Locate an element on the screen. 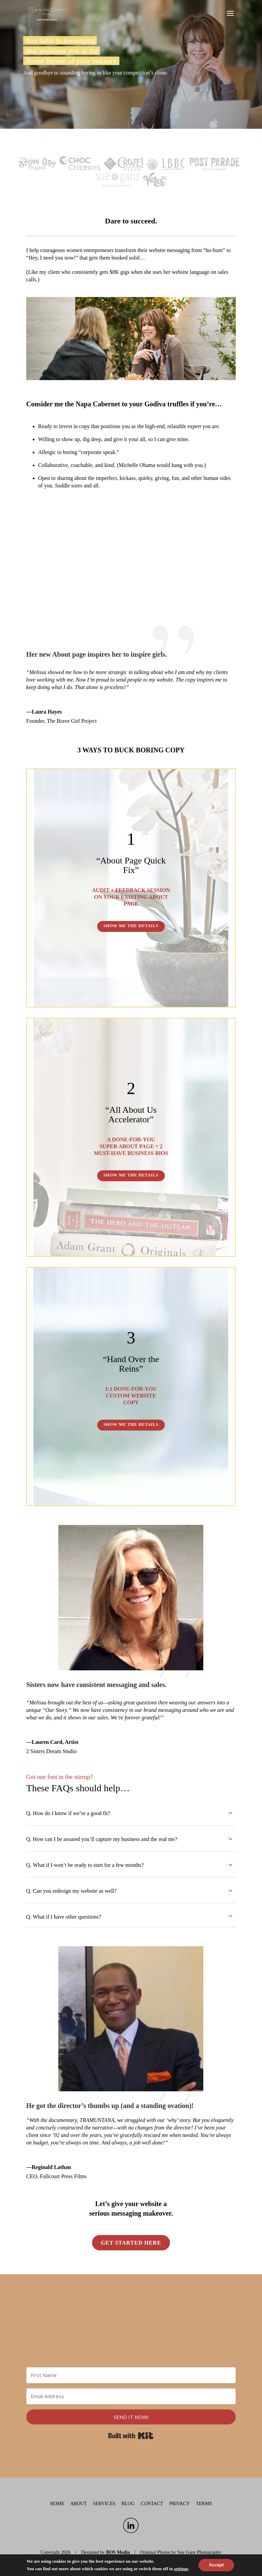  Home is located at coordinates (57, 2503).